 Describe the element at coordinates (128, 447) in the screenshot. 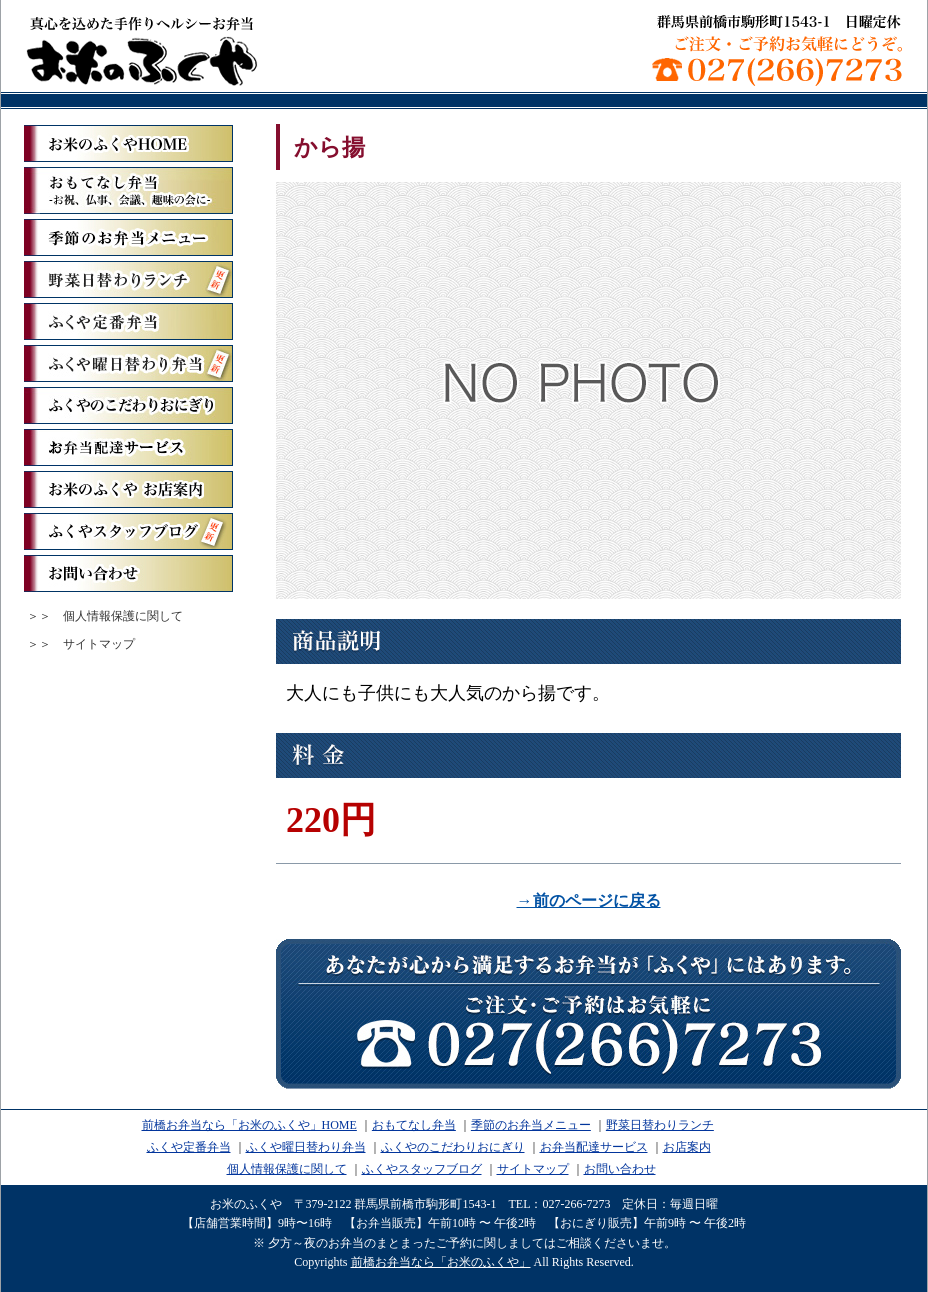

I see `お弁当配達サービス` at that location.